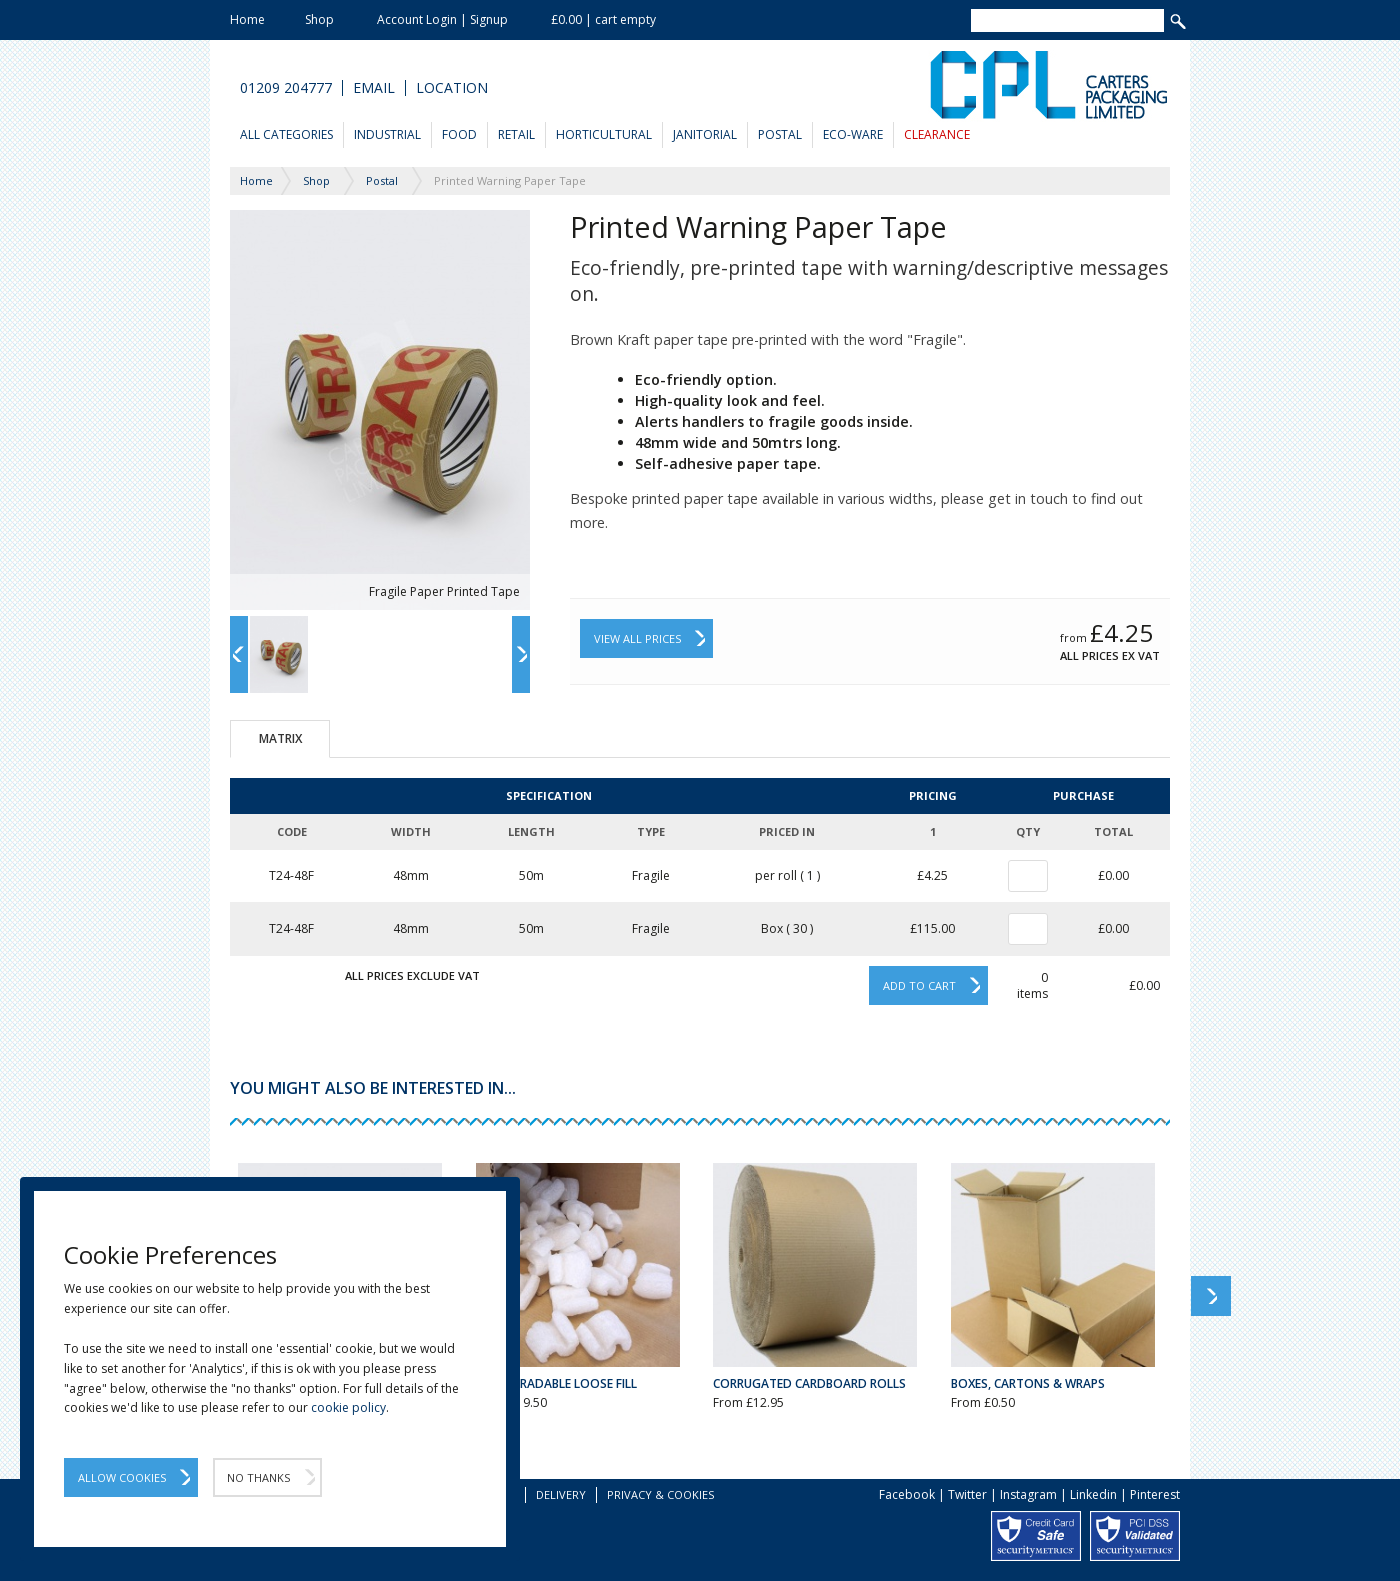 The image size is (1400, 1581). I want to click on View All Prices, so click(637, 638).